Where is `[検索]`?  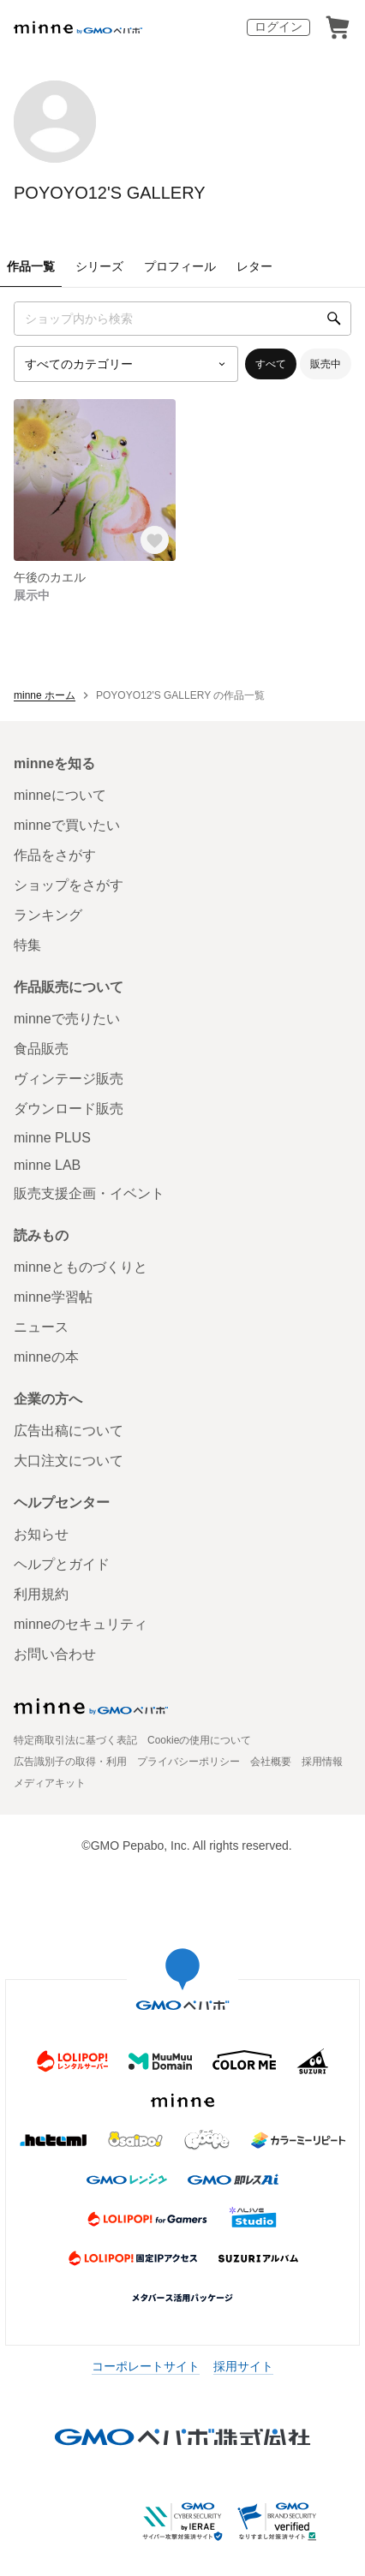
[検索] is located at coordinates (334, 318).